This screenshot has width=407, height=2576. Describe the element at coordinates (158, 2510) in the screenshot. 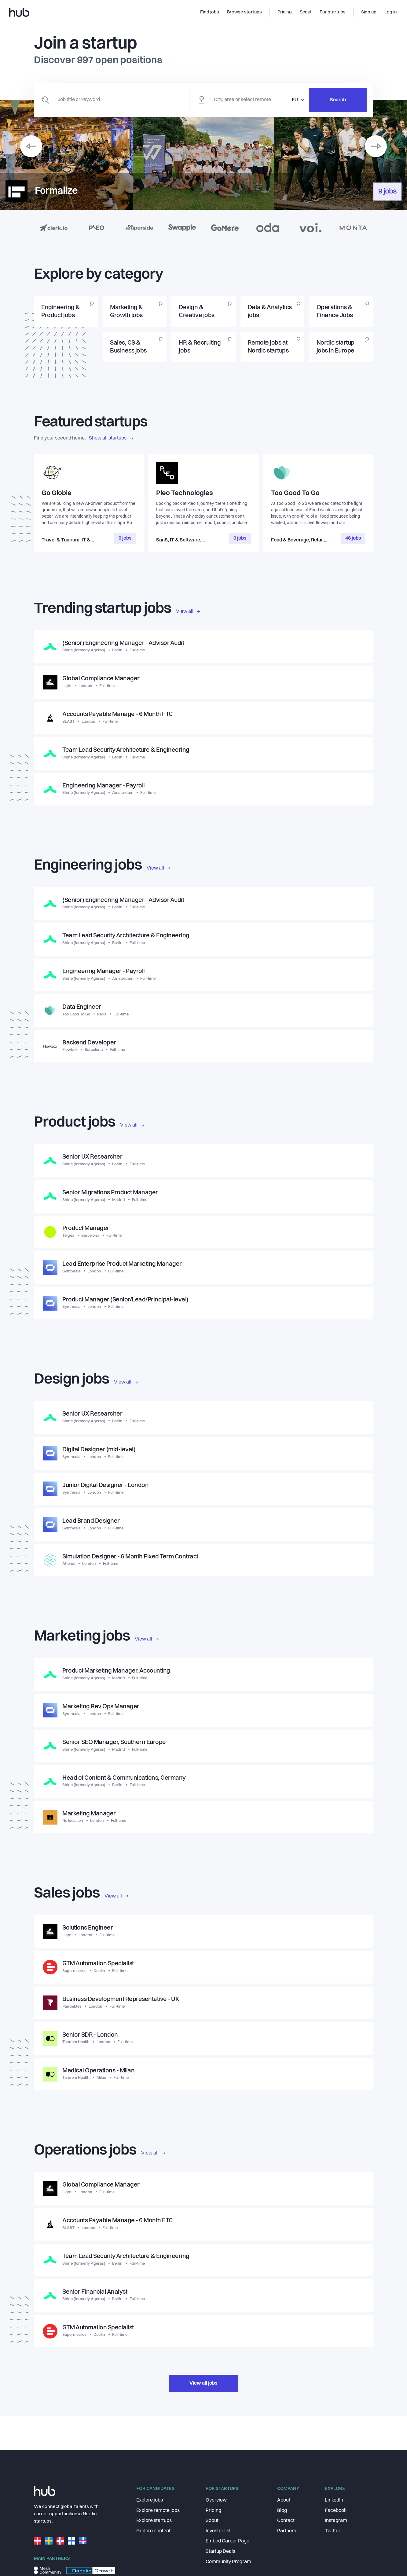

I see `Explore remote jobs` at that location.